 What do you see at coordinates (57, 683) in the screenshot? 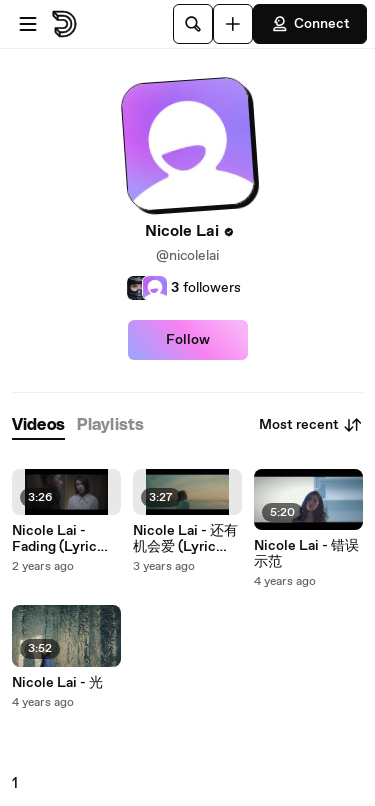
I see `Nicole Lai - 光` at bounding box center [57, 683].